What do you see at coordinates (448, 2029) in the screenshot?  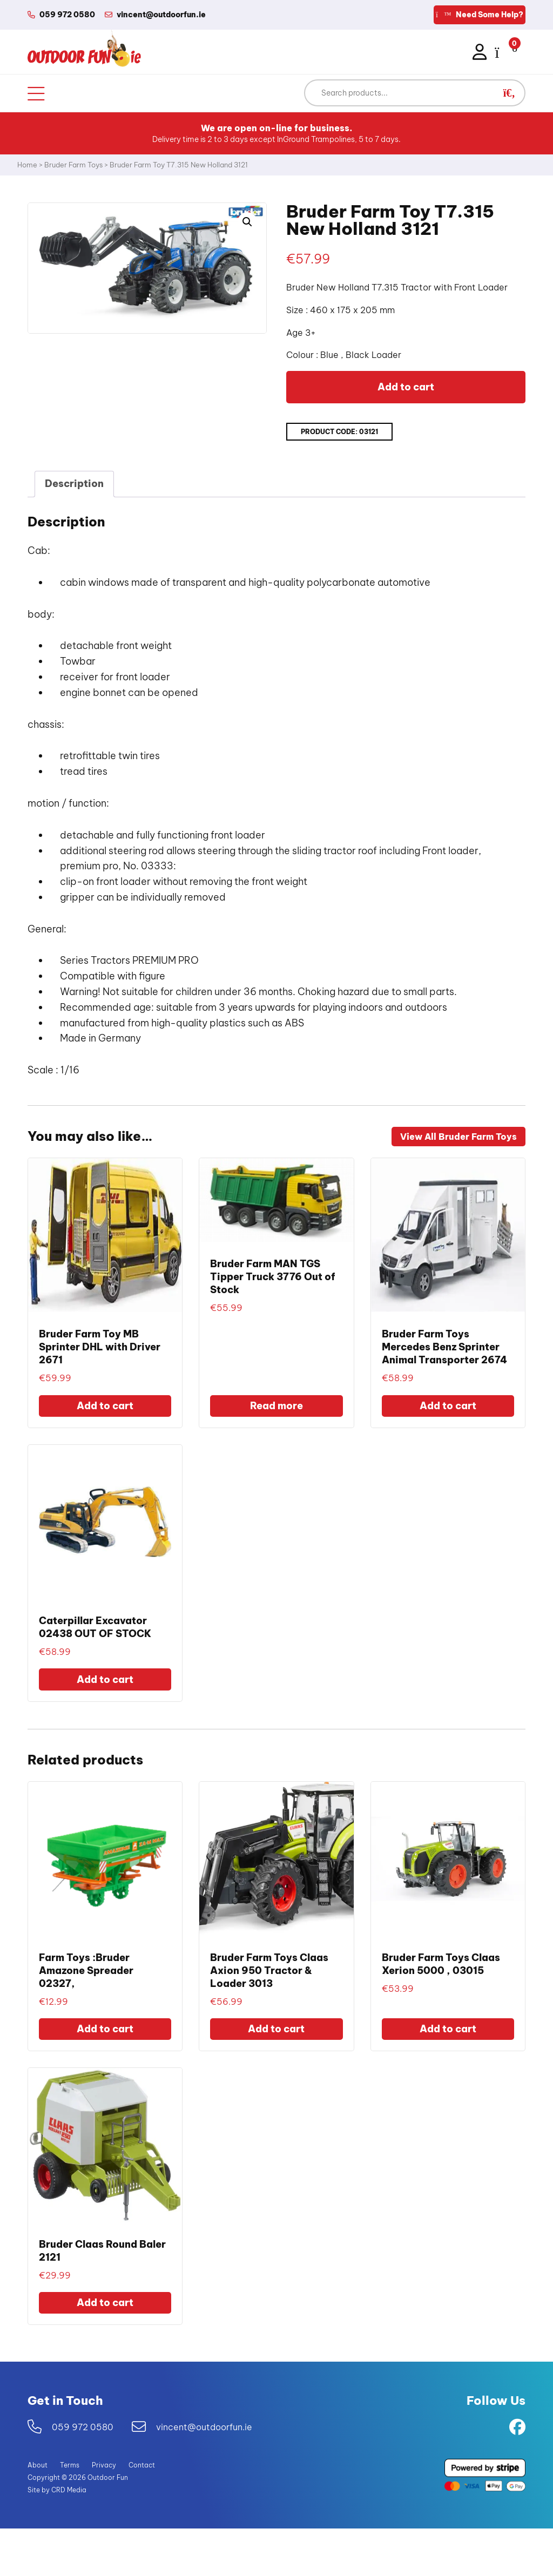 I see `Add to cart [Add to cart: “Bruder Farm Toys Claas Xerion 5000 , 03015”]` at bounding box center [448, 2029].